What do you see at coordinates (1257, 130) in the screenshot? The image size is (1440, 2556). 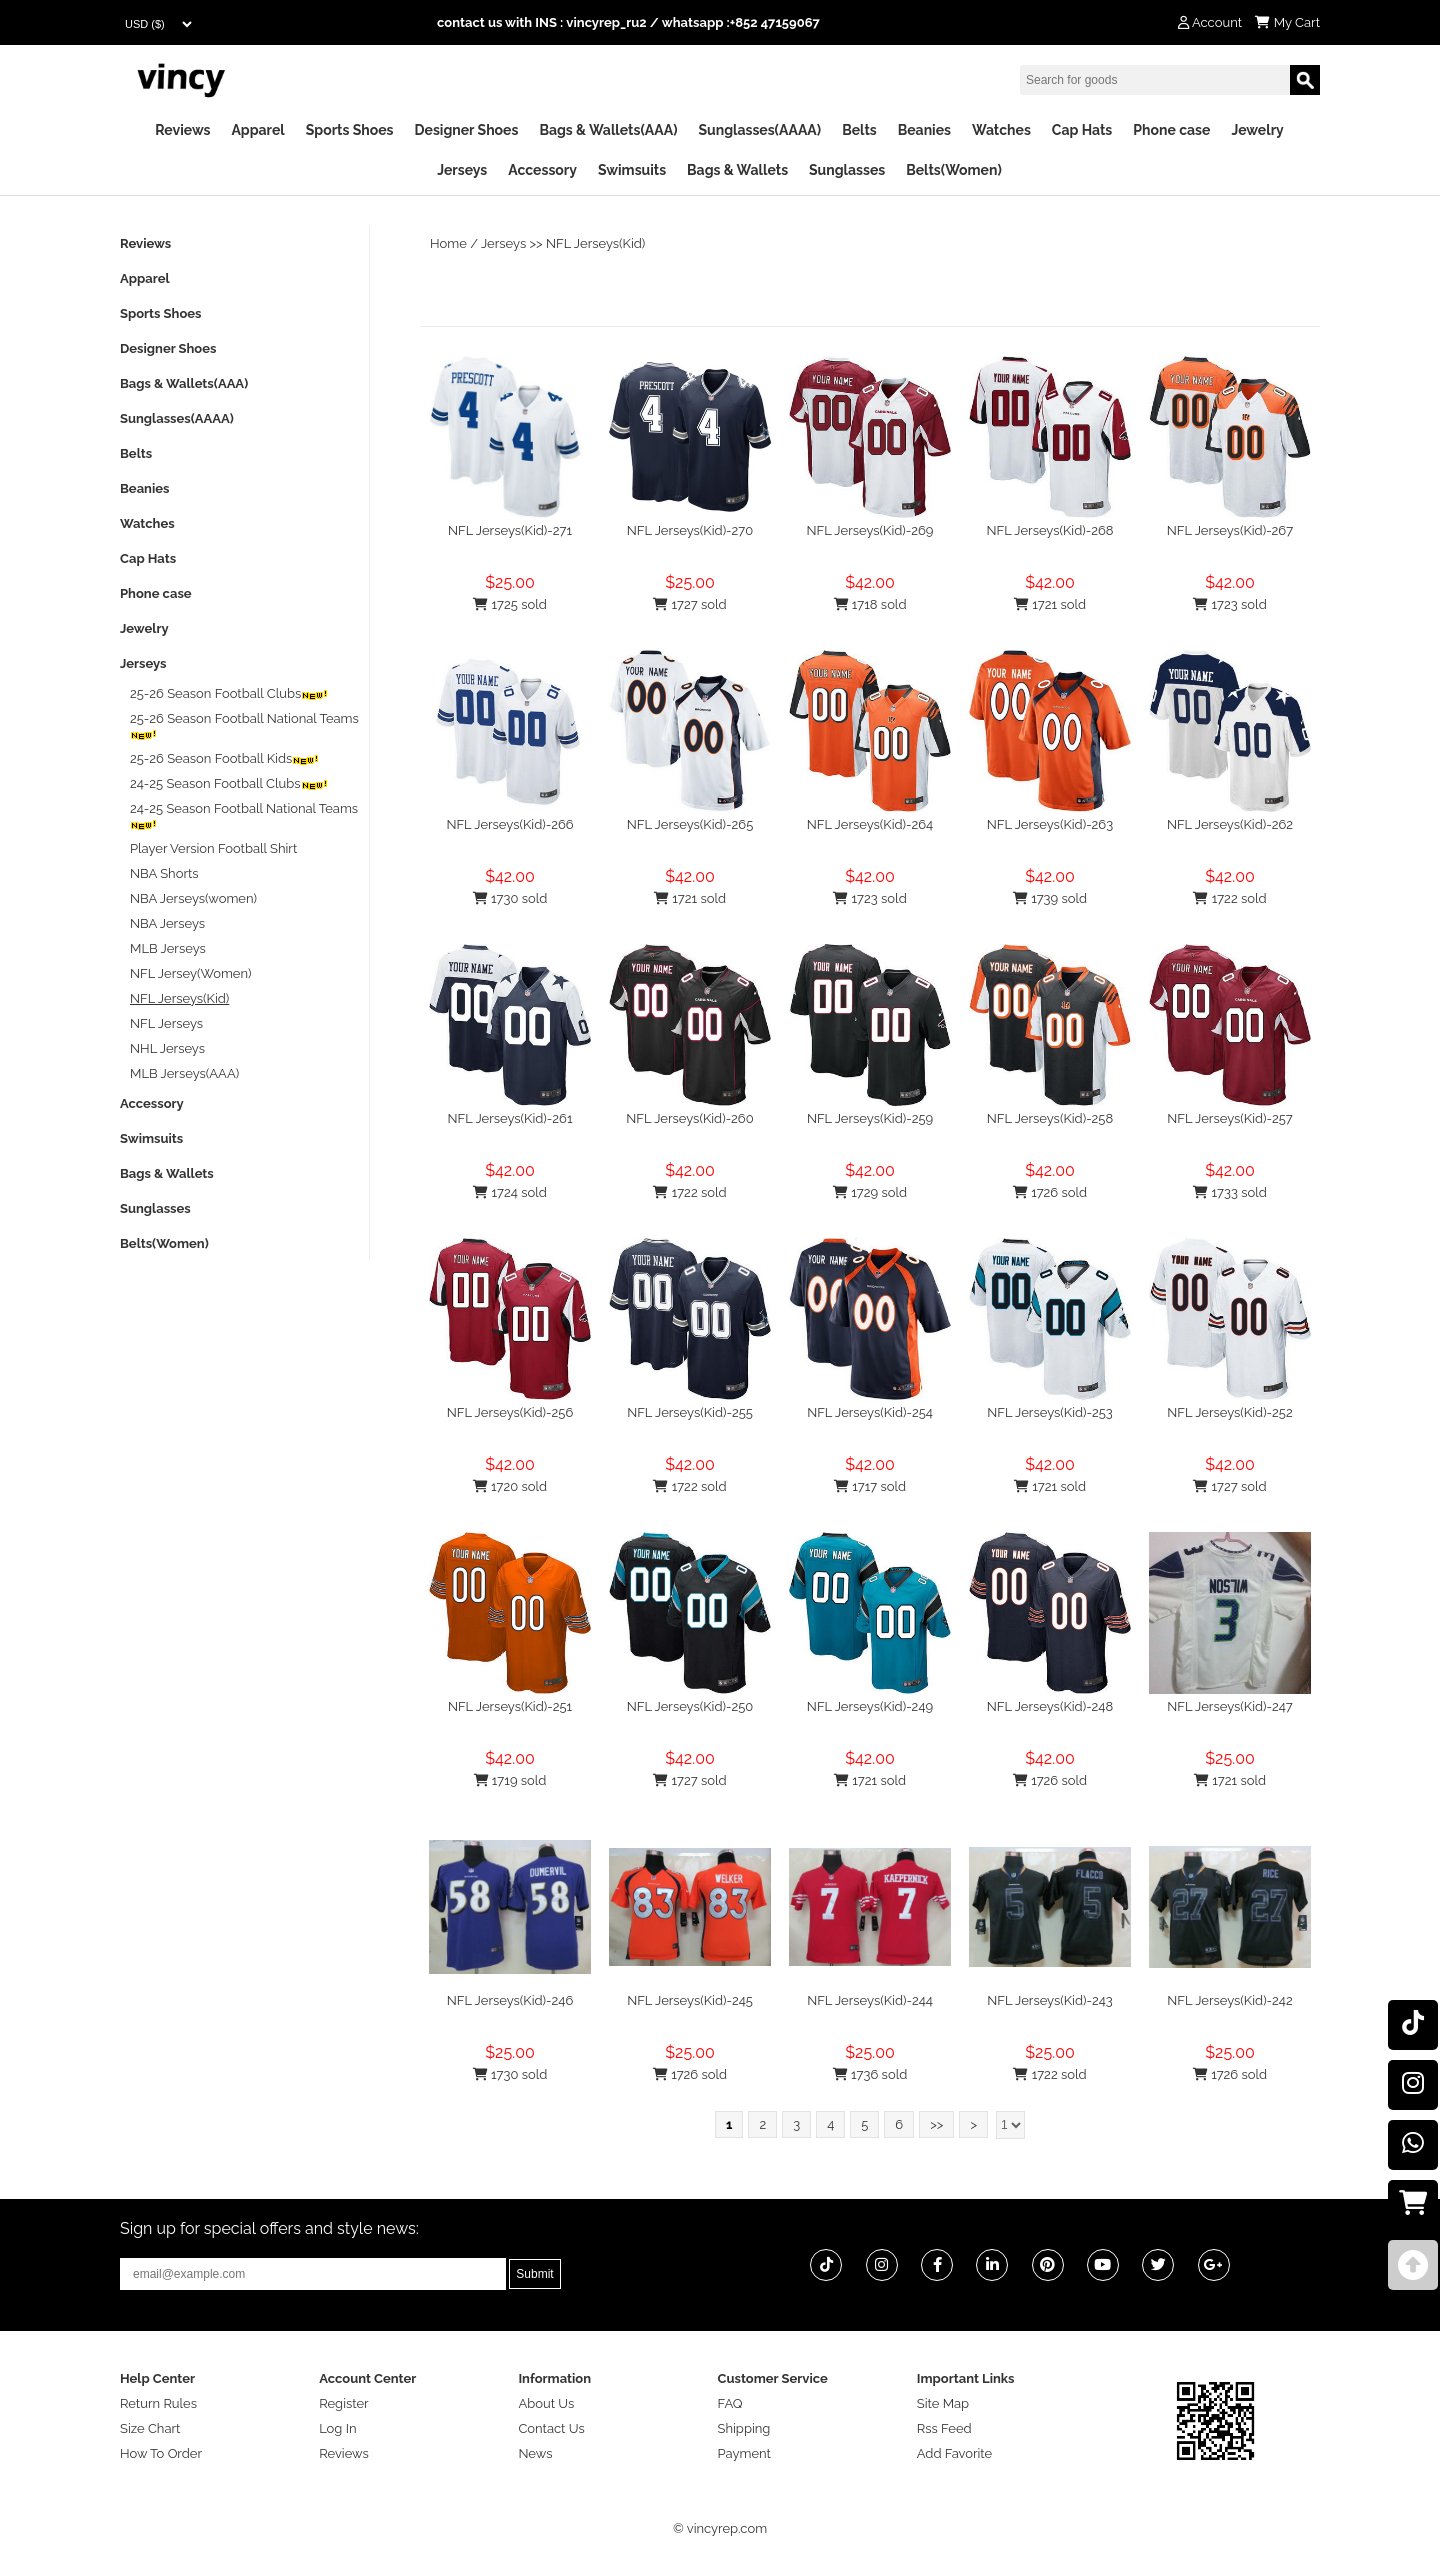 I see `Jewelry` at bounding box center [1257, 130].